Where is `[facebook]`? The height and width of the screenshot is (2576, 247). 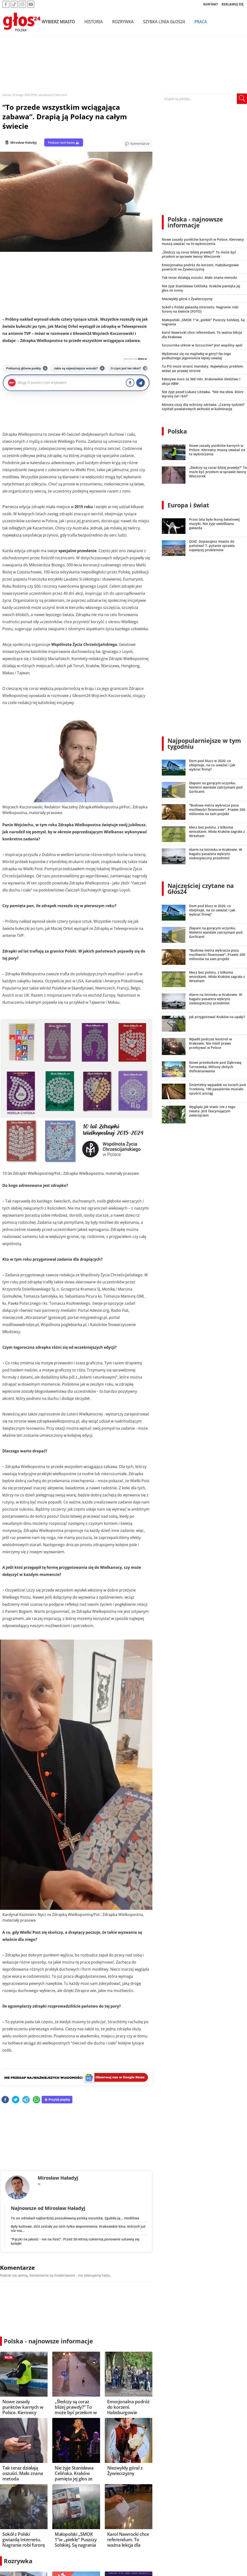
[facebook] is located at coordinates (5, 2100).